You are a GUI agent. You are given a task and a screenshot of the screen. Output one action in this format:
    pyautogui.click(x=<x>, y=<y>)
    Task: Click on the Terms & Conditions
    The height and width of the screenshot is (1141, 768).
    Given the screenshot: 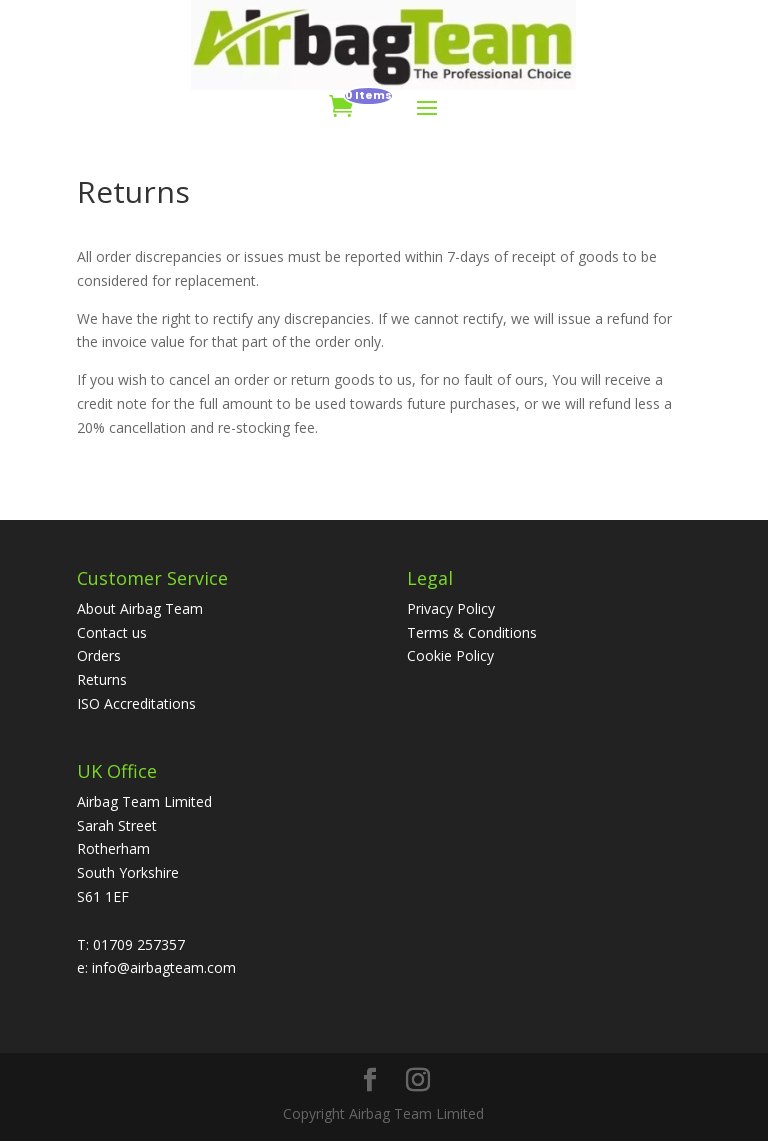 What is the action you would take?
    pyautogui.click(x=472, y=632)
    